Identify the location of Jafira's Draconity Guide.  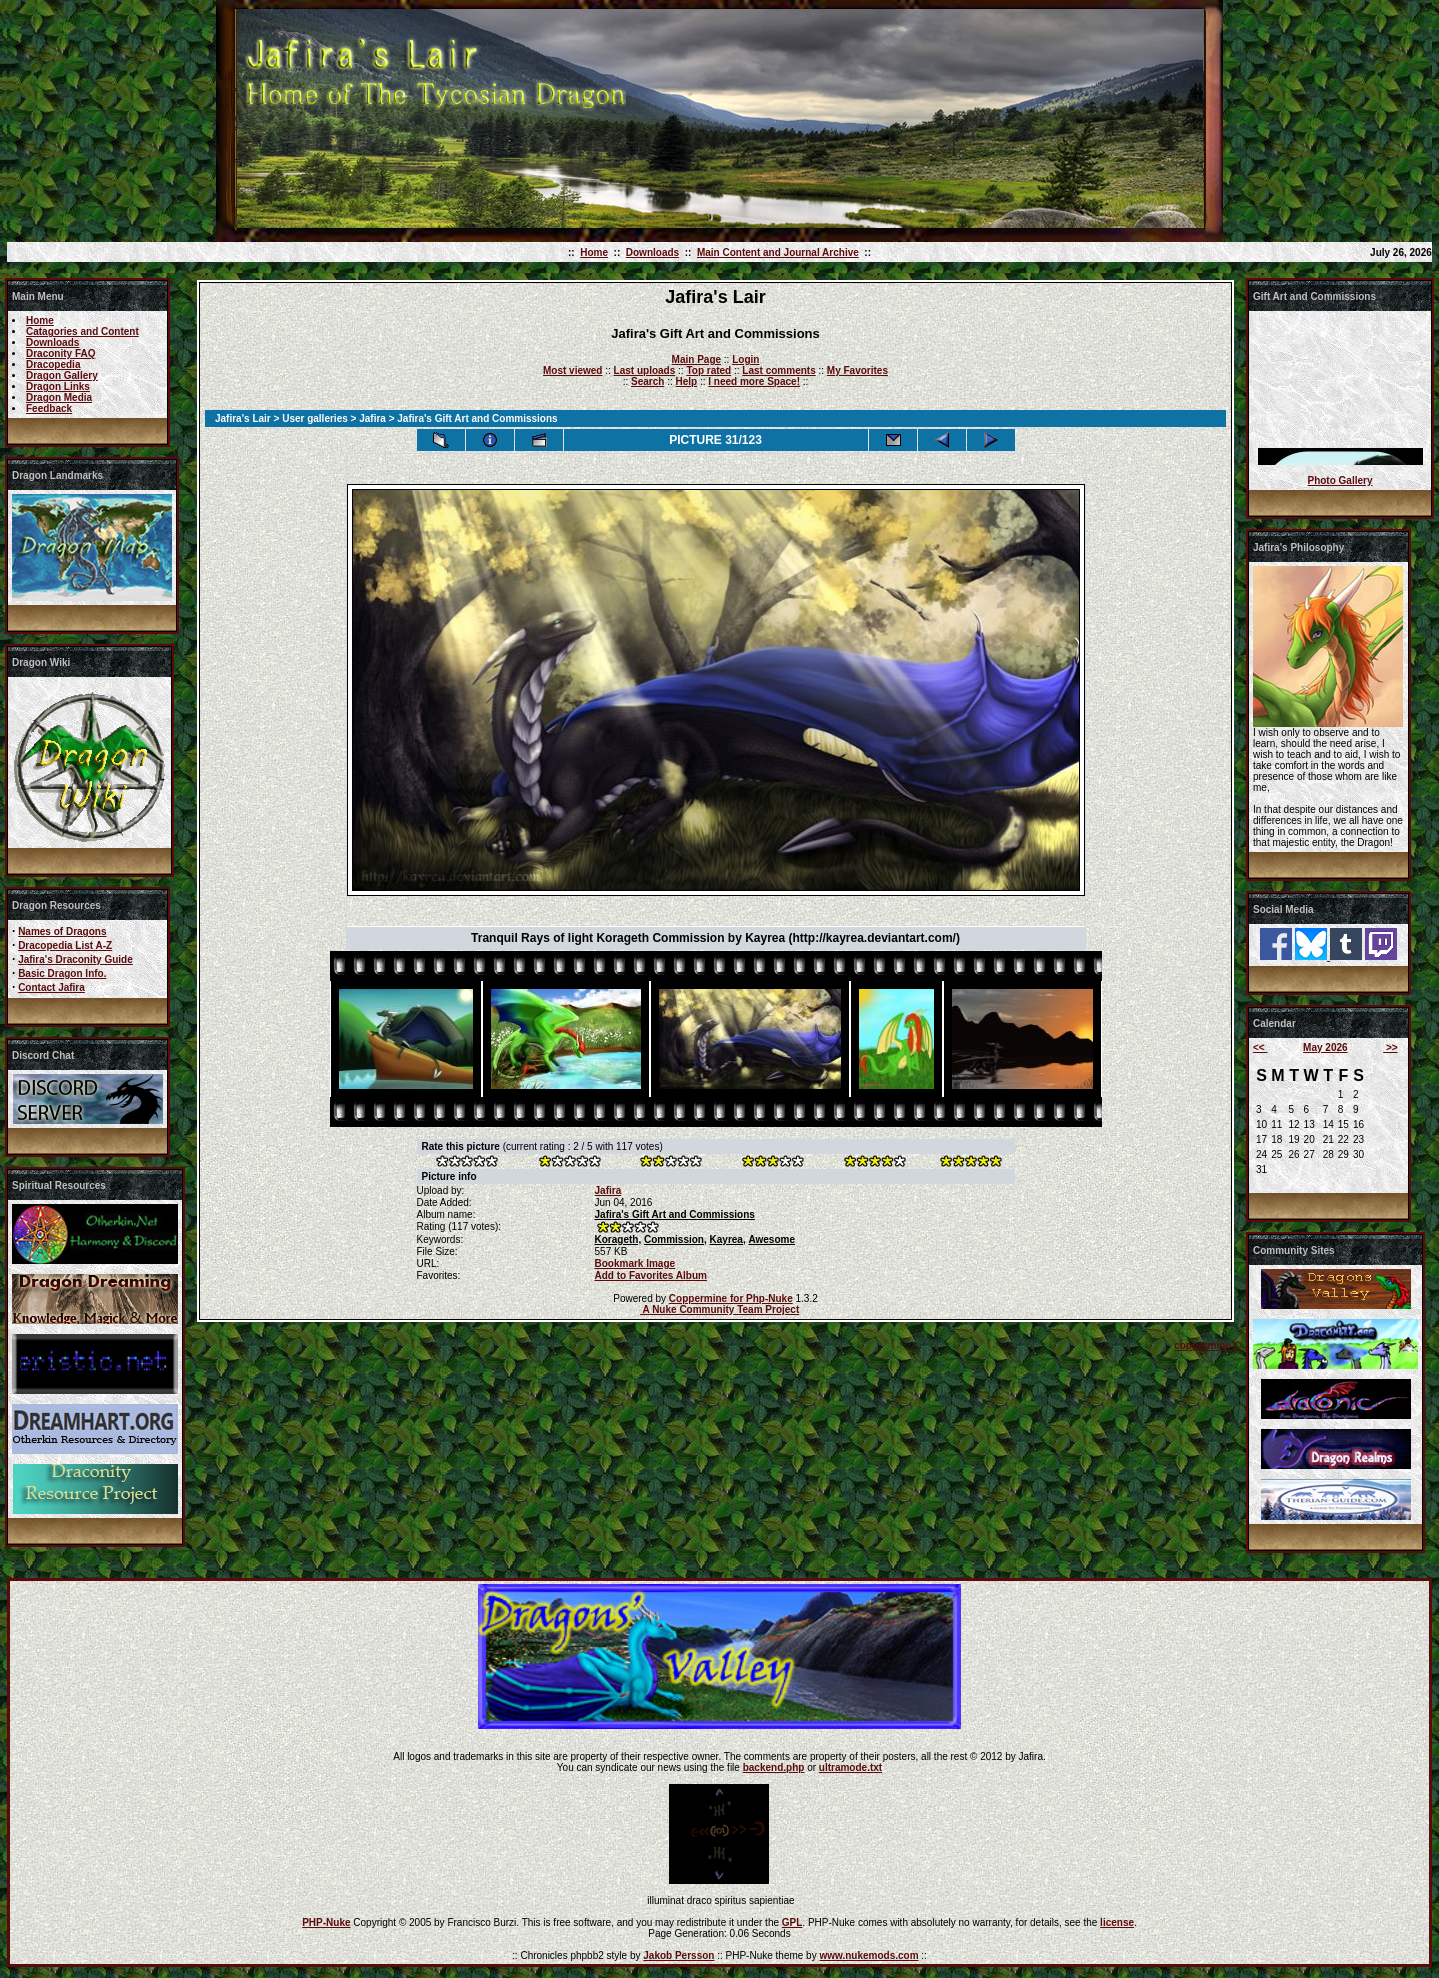
(75, 959).